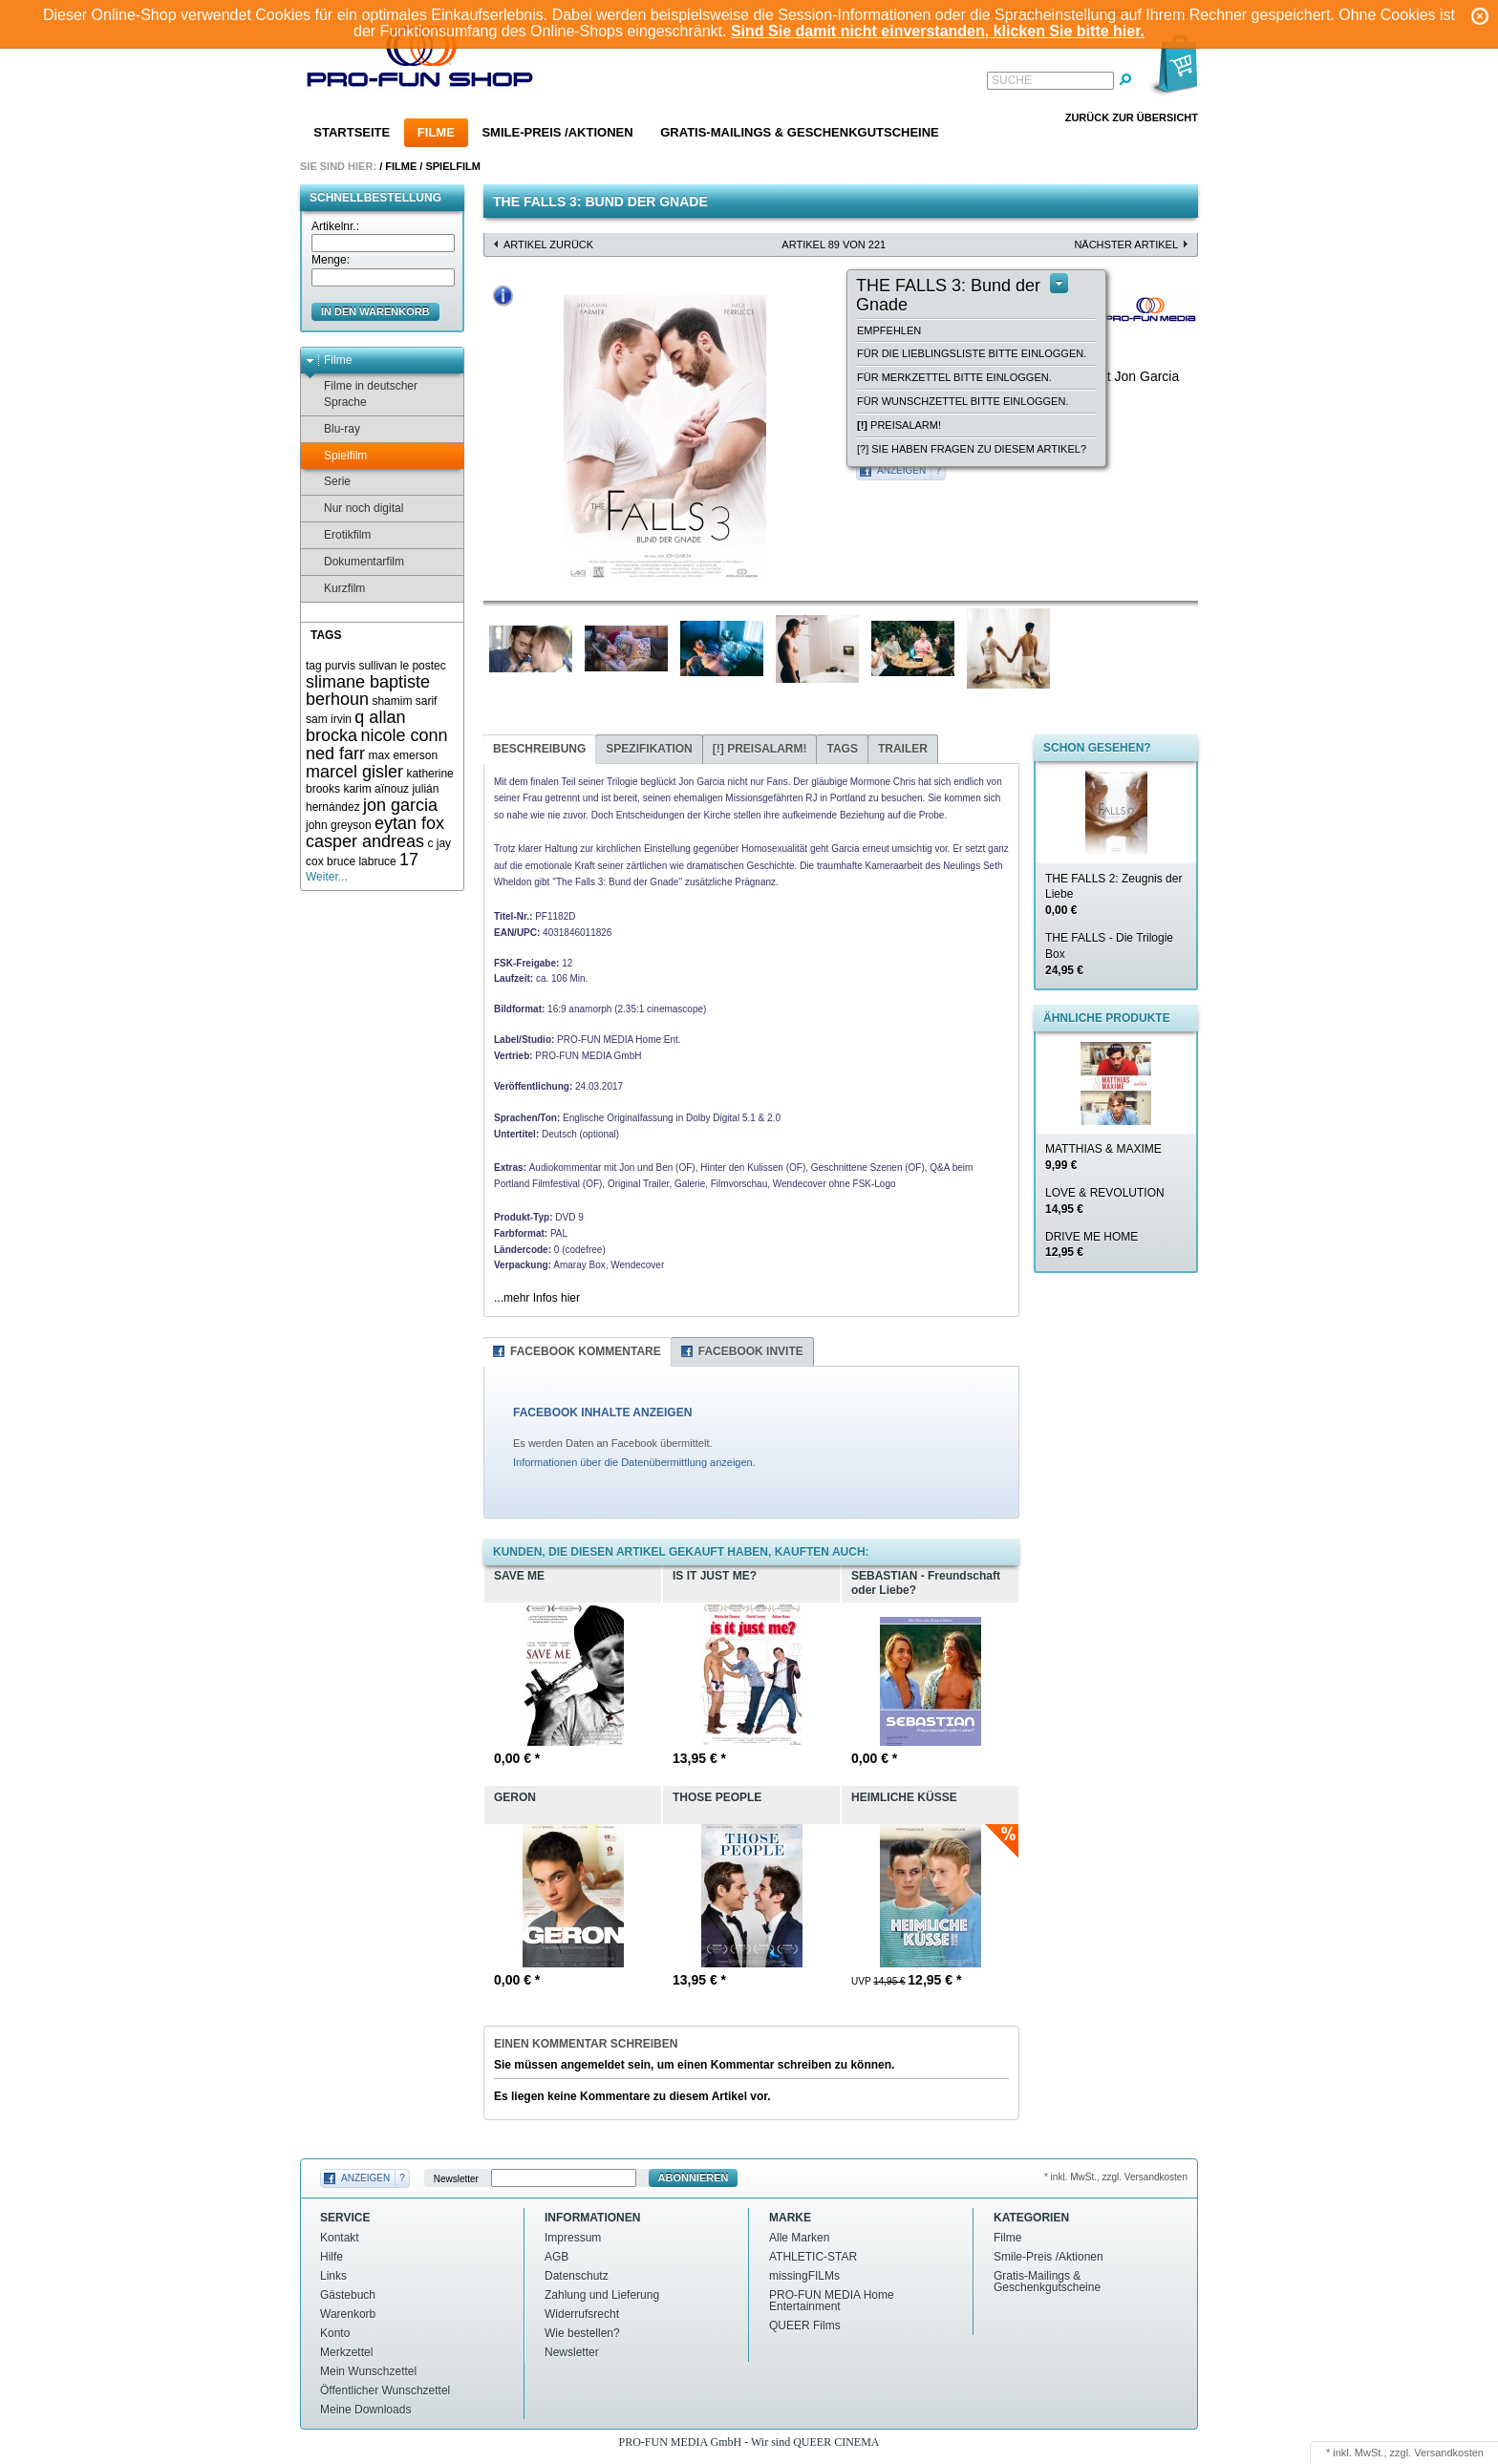 The image size is (1498, 2464). I want to click on THE FALLS - Die Trilogie Box, so click(1109, 954).